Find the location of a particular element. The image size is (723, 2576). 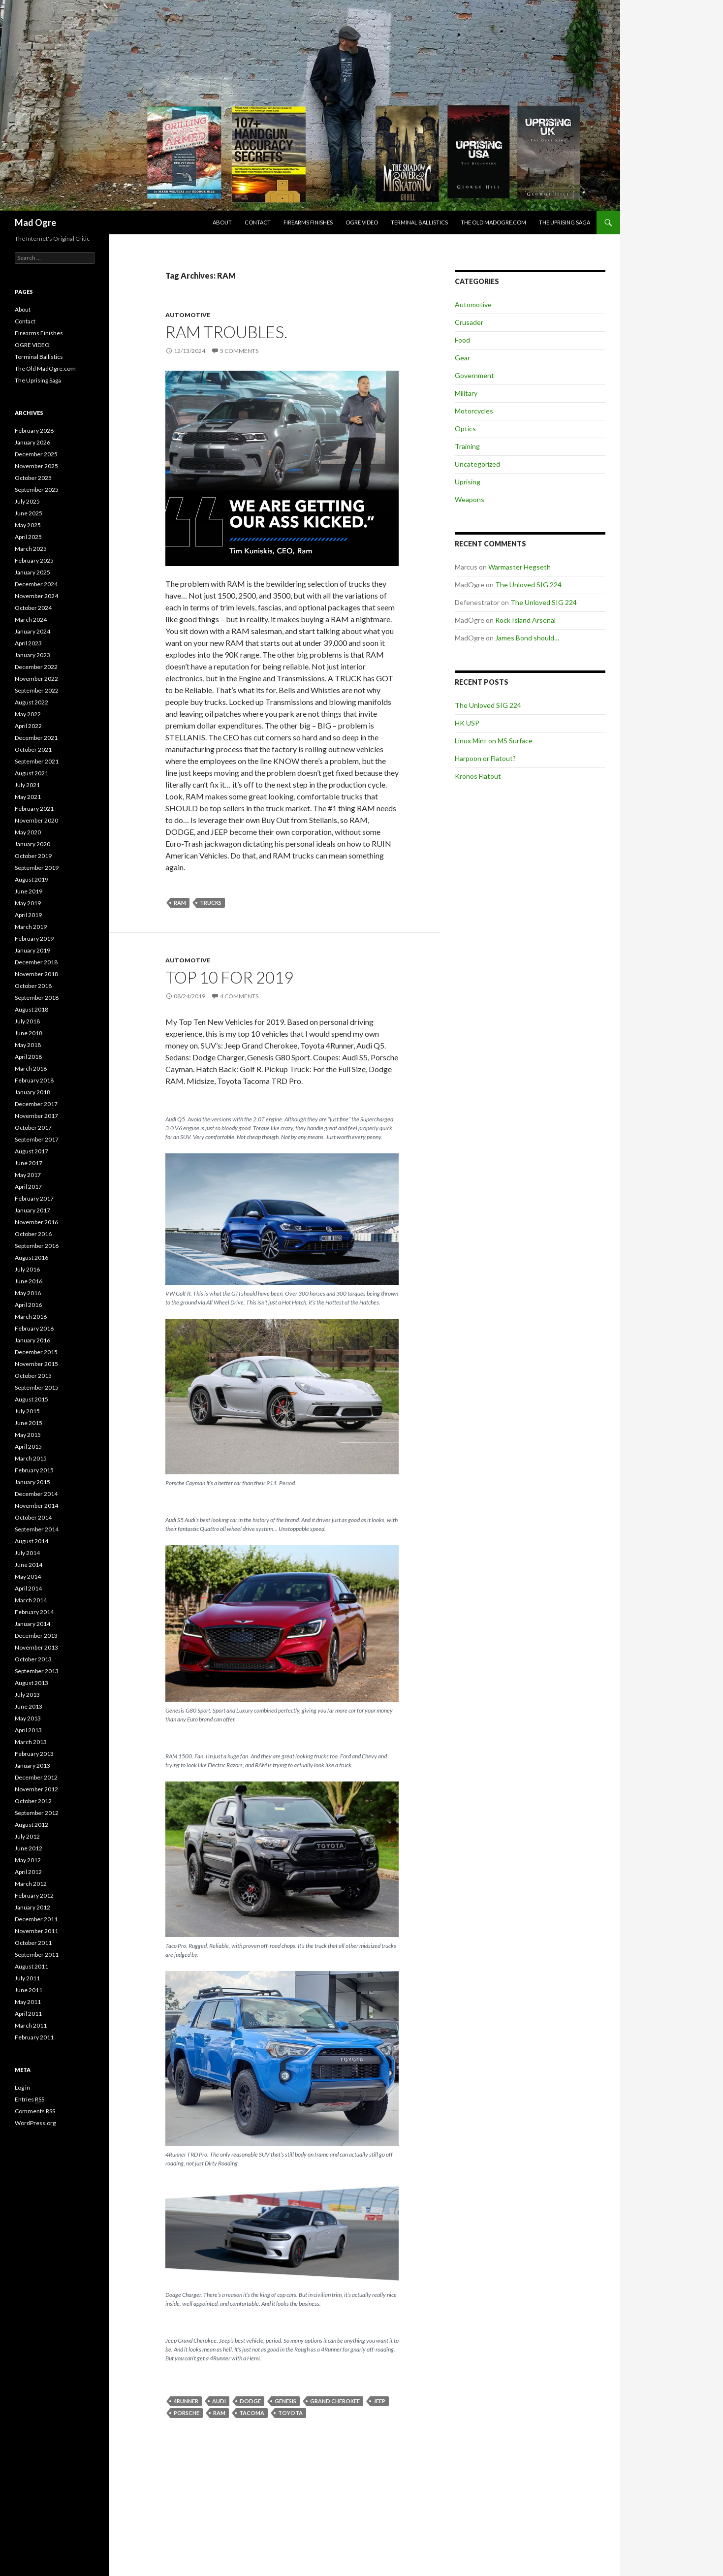

4 Comments is located at coordinates (239, 996).